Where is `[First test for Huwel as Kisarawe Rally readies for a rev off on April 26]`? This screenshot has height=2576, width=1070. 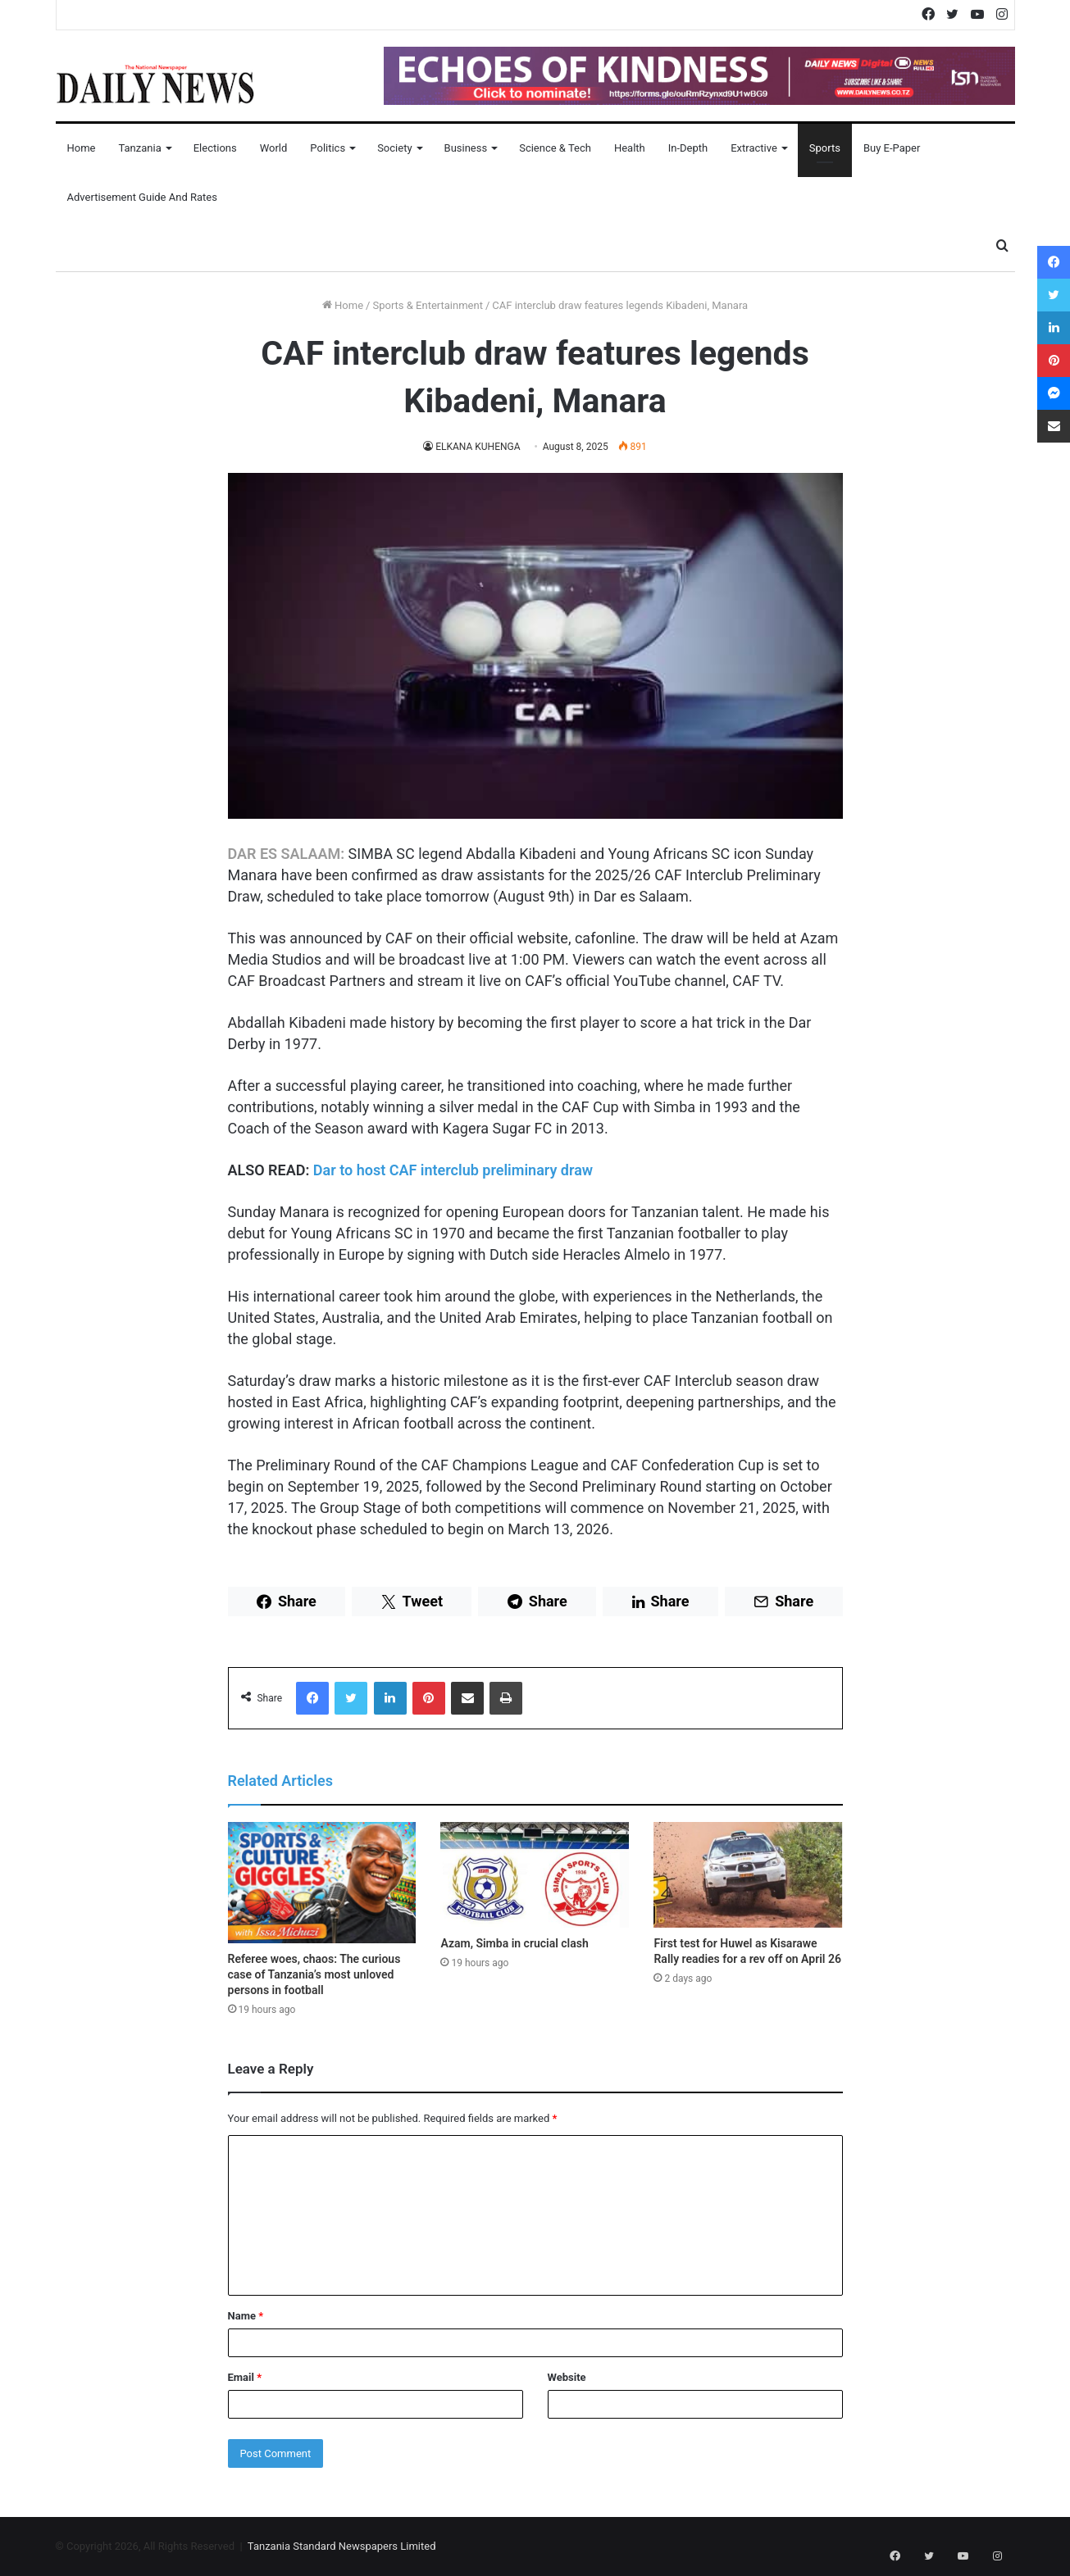
[First test for Huwel as Kisarawe Rally readies for a rev off on April 26] is located at coordinates (747, 1875).